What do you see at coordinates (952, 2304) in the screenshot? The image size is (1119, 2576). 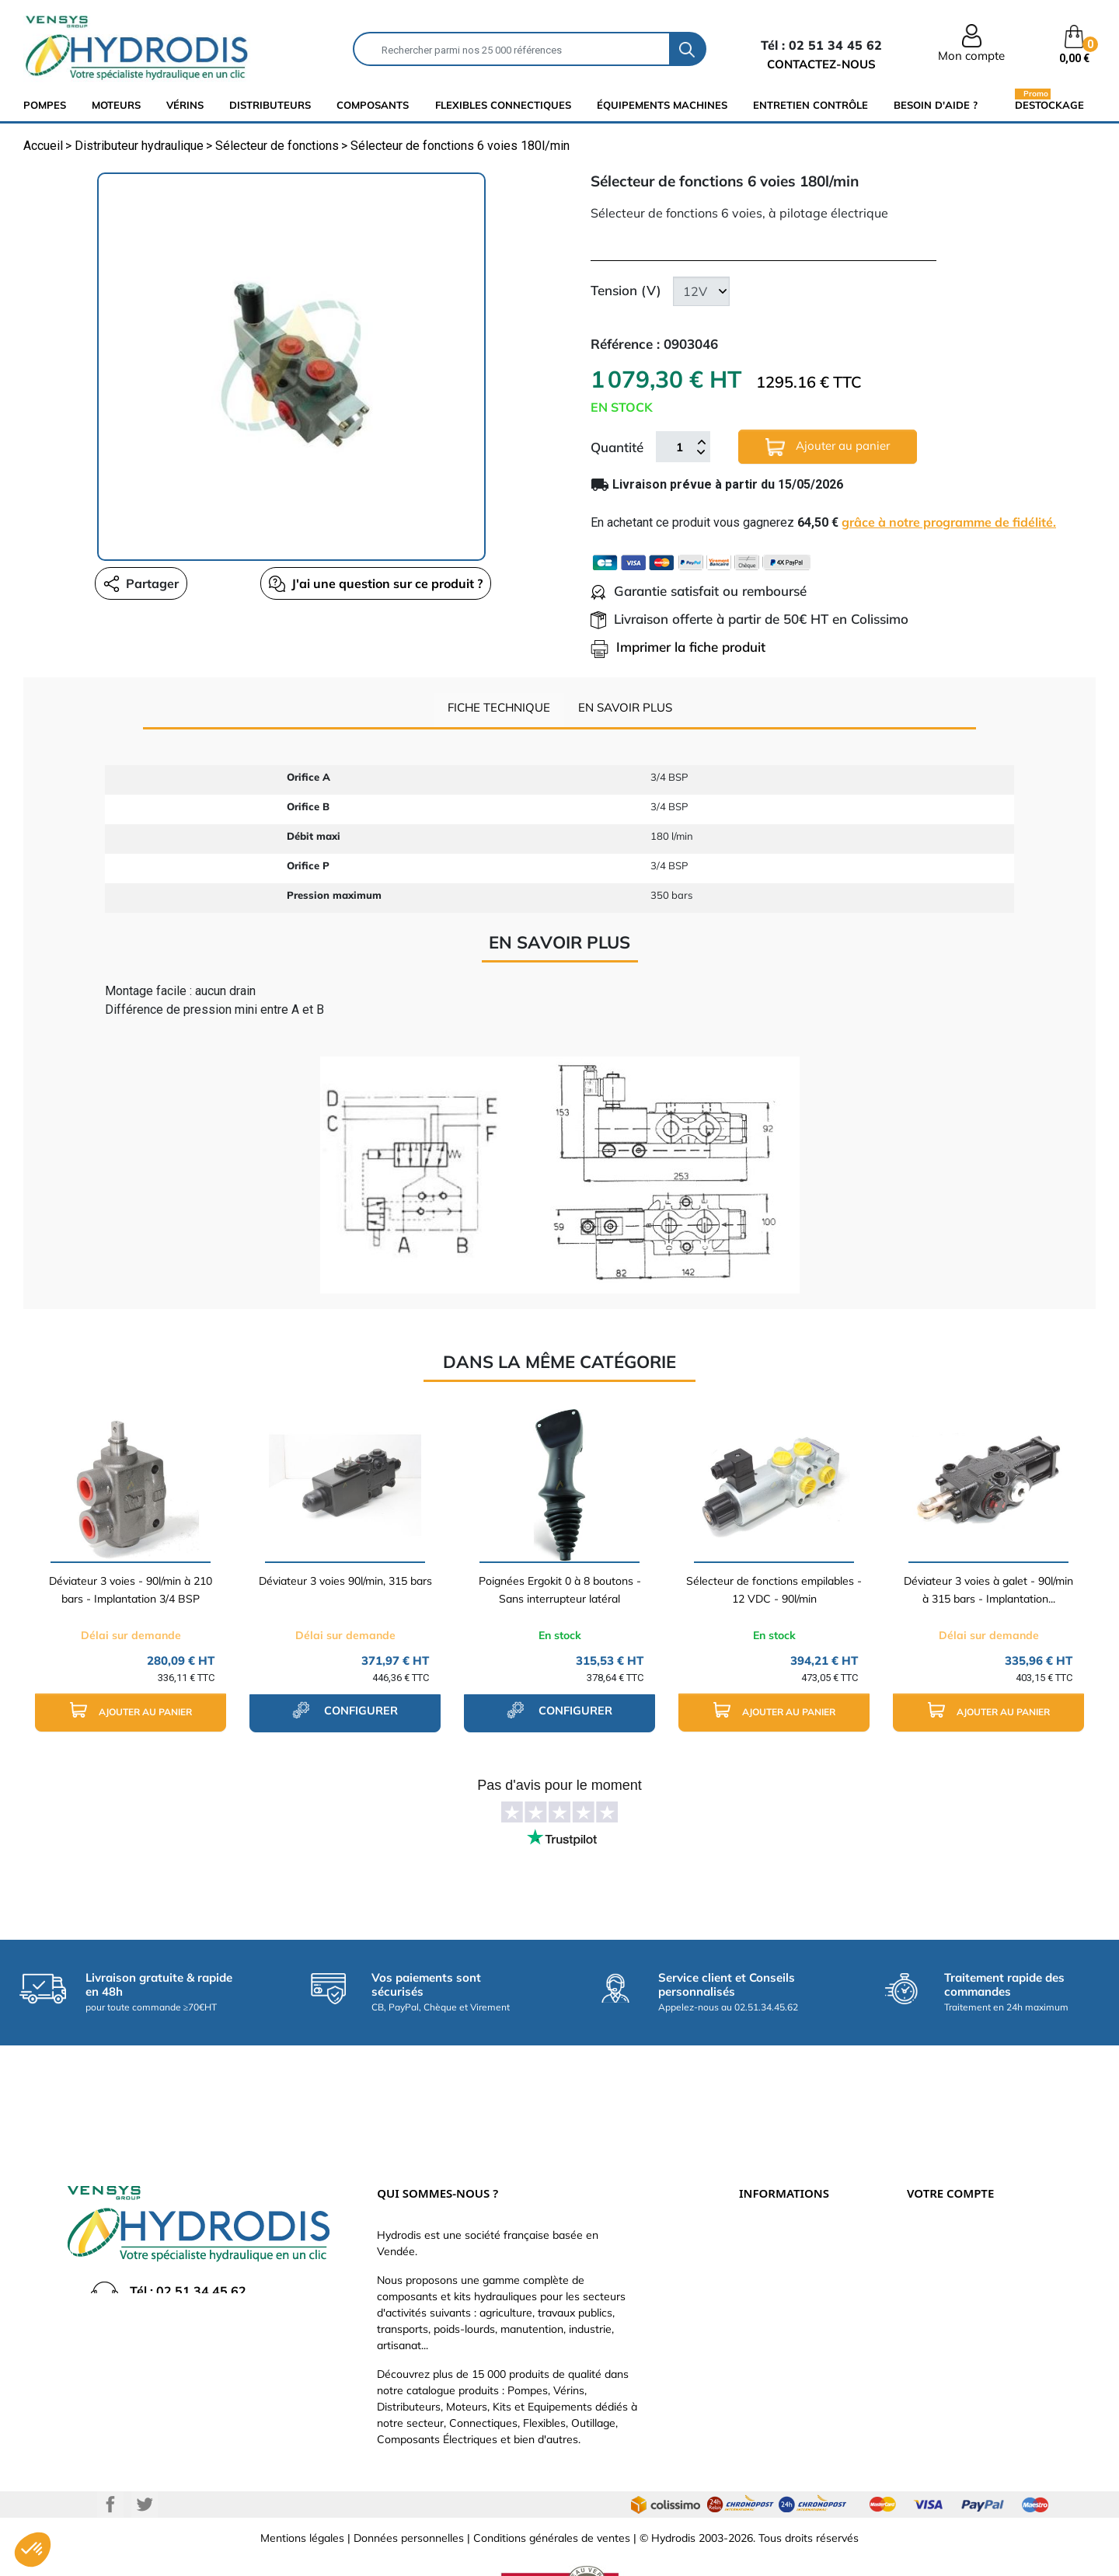 I see `Bons de réduction` at bounding box center [952, 2304].